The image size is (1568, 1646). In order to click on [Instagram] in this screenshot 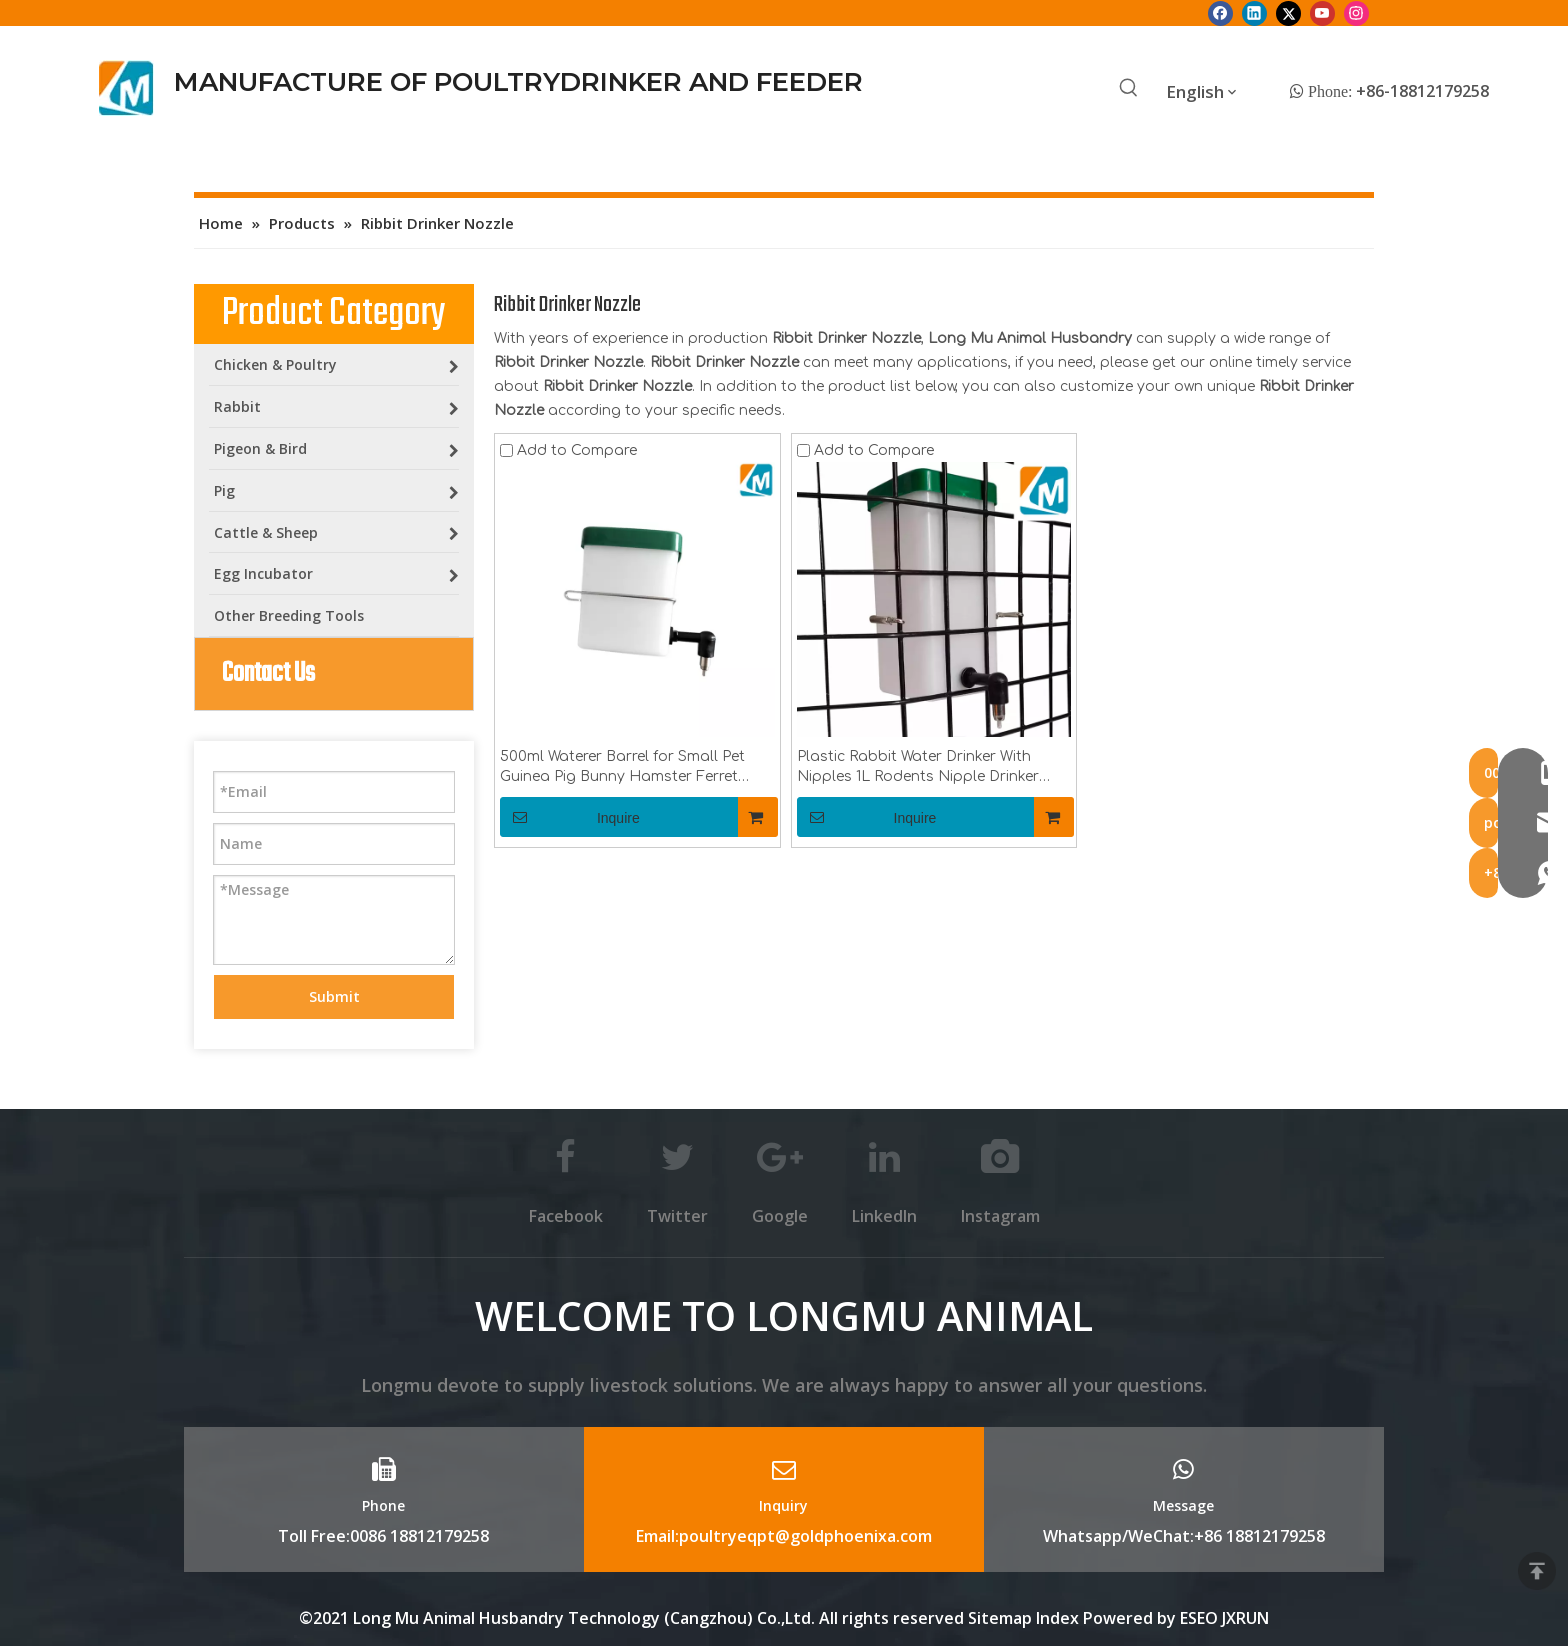, I will do `click(1356, 13)`.